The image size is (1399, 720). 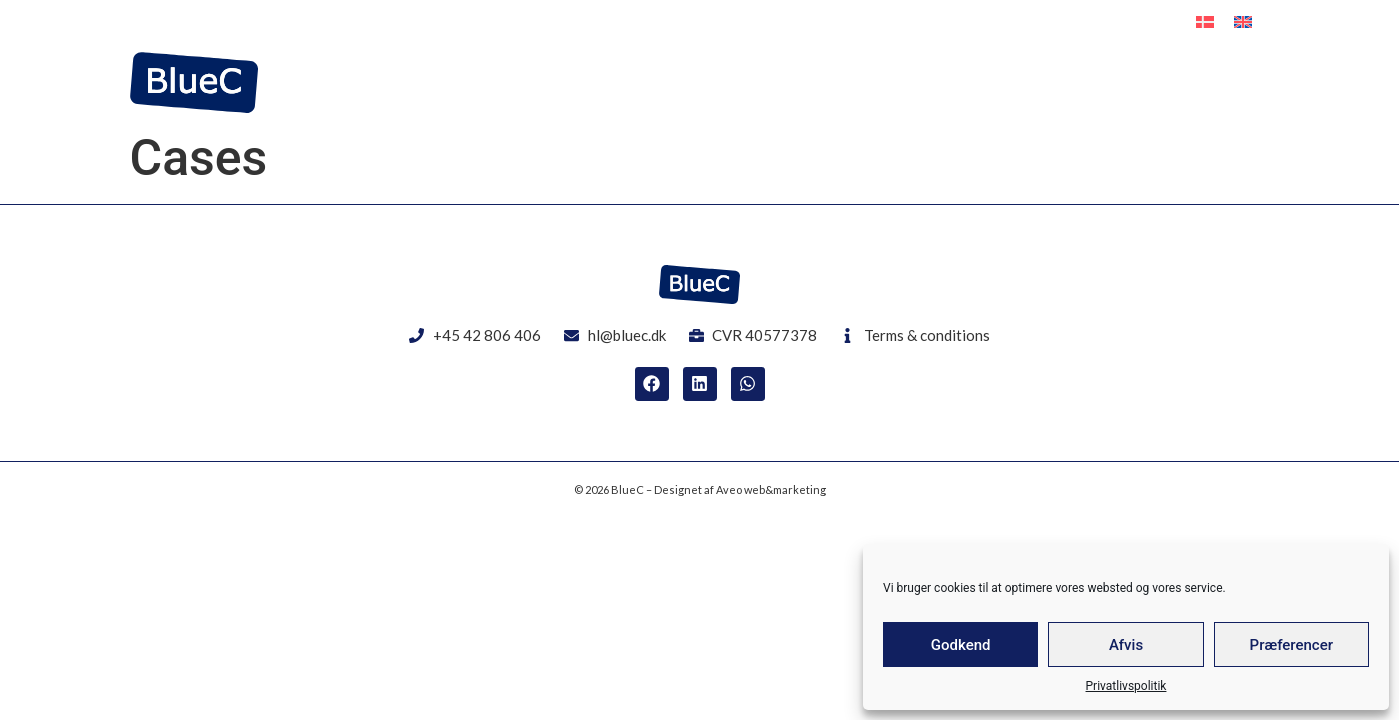 What do you see at coordinates (1291, 645) in the screenshot?
I see `Præferencer` at bounding box center [1291, 645].